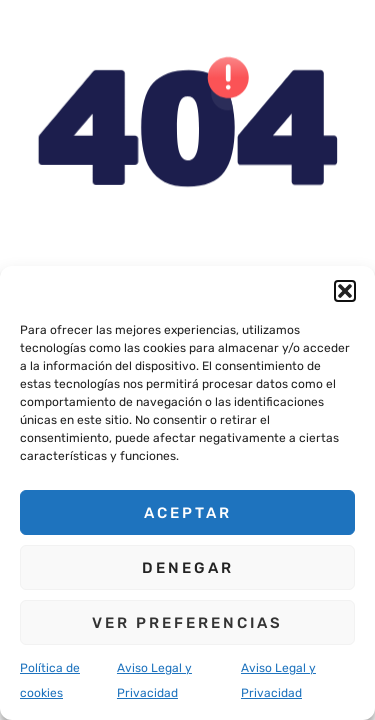  Describe the element at coordinates (345, 291) in the screenshot. I see `[button]` at that location.